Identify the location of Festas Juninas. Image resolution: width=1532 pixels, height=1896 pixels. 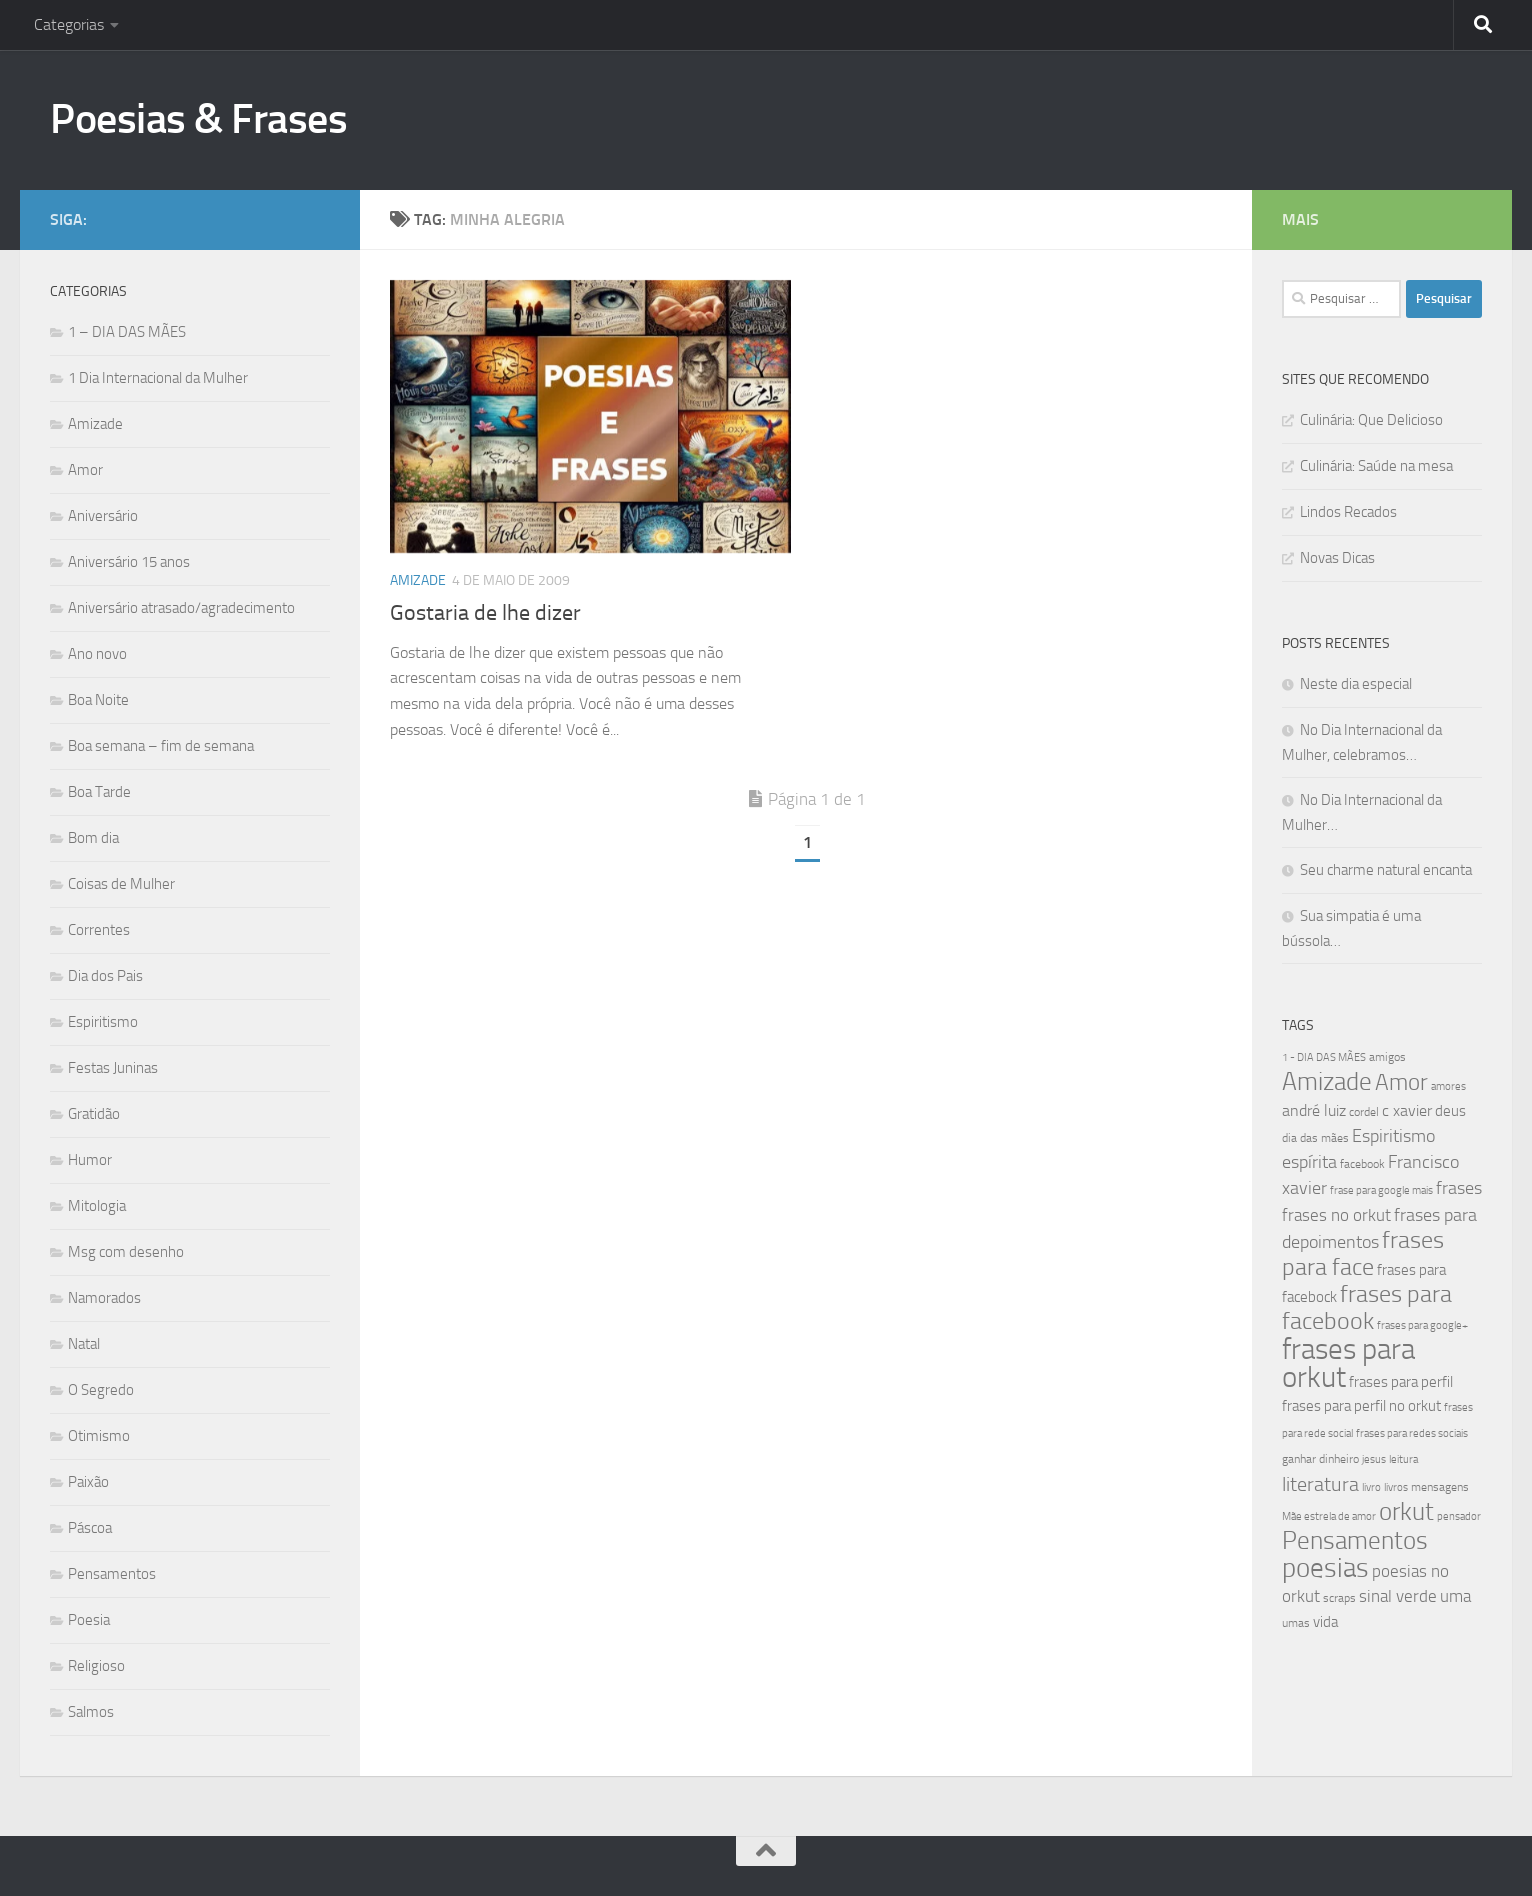
(113, 1068).